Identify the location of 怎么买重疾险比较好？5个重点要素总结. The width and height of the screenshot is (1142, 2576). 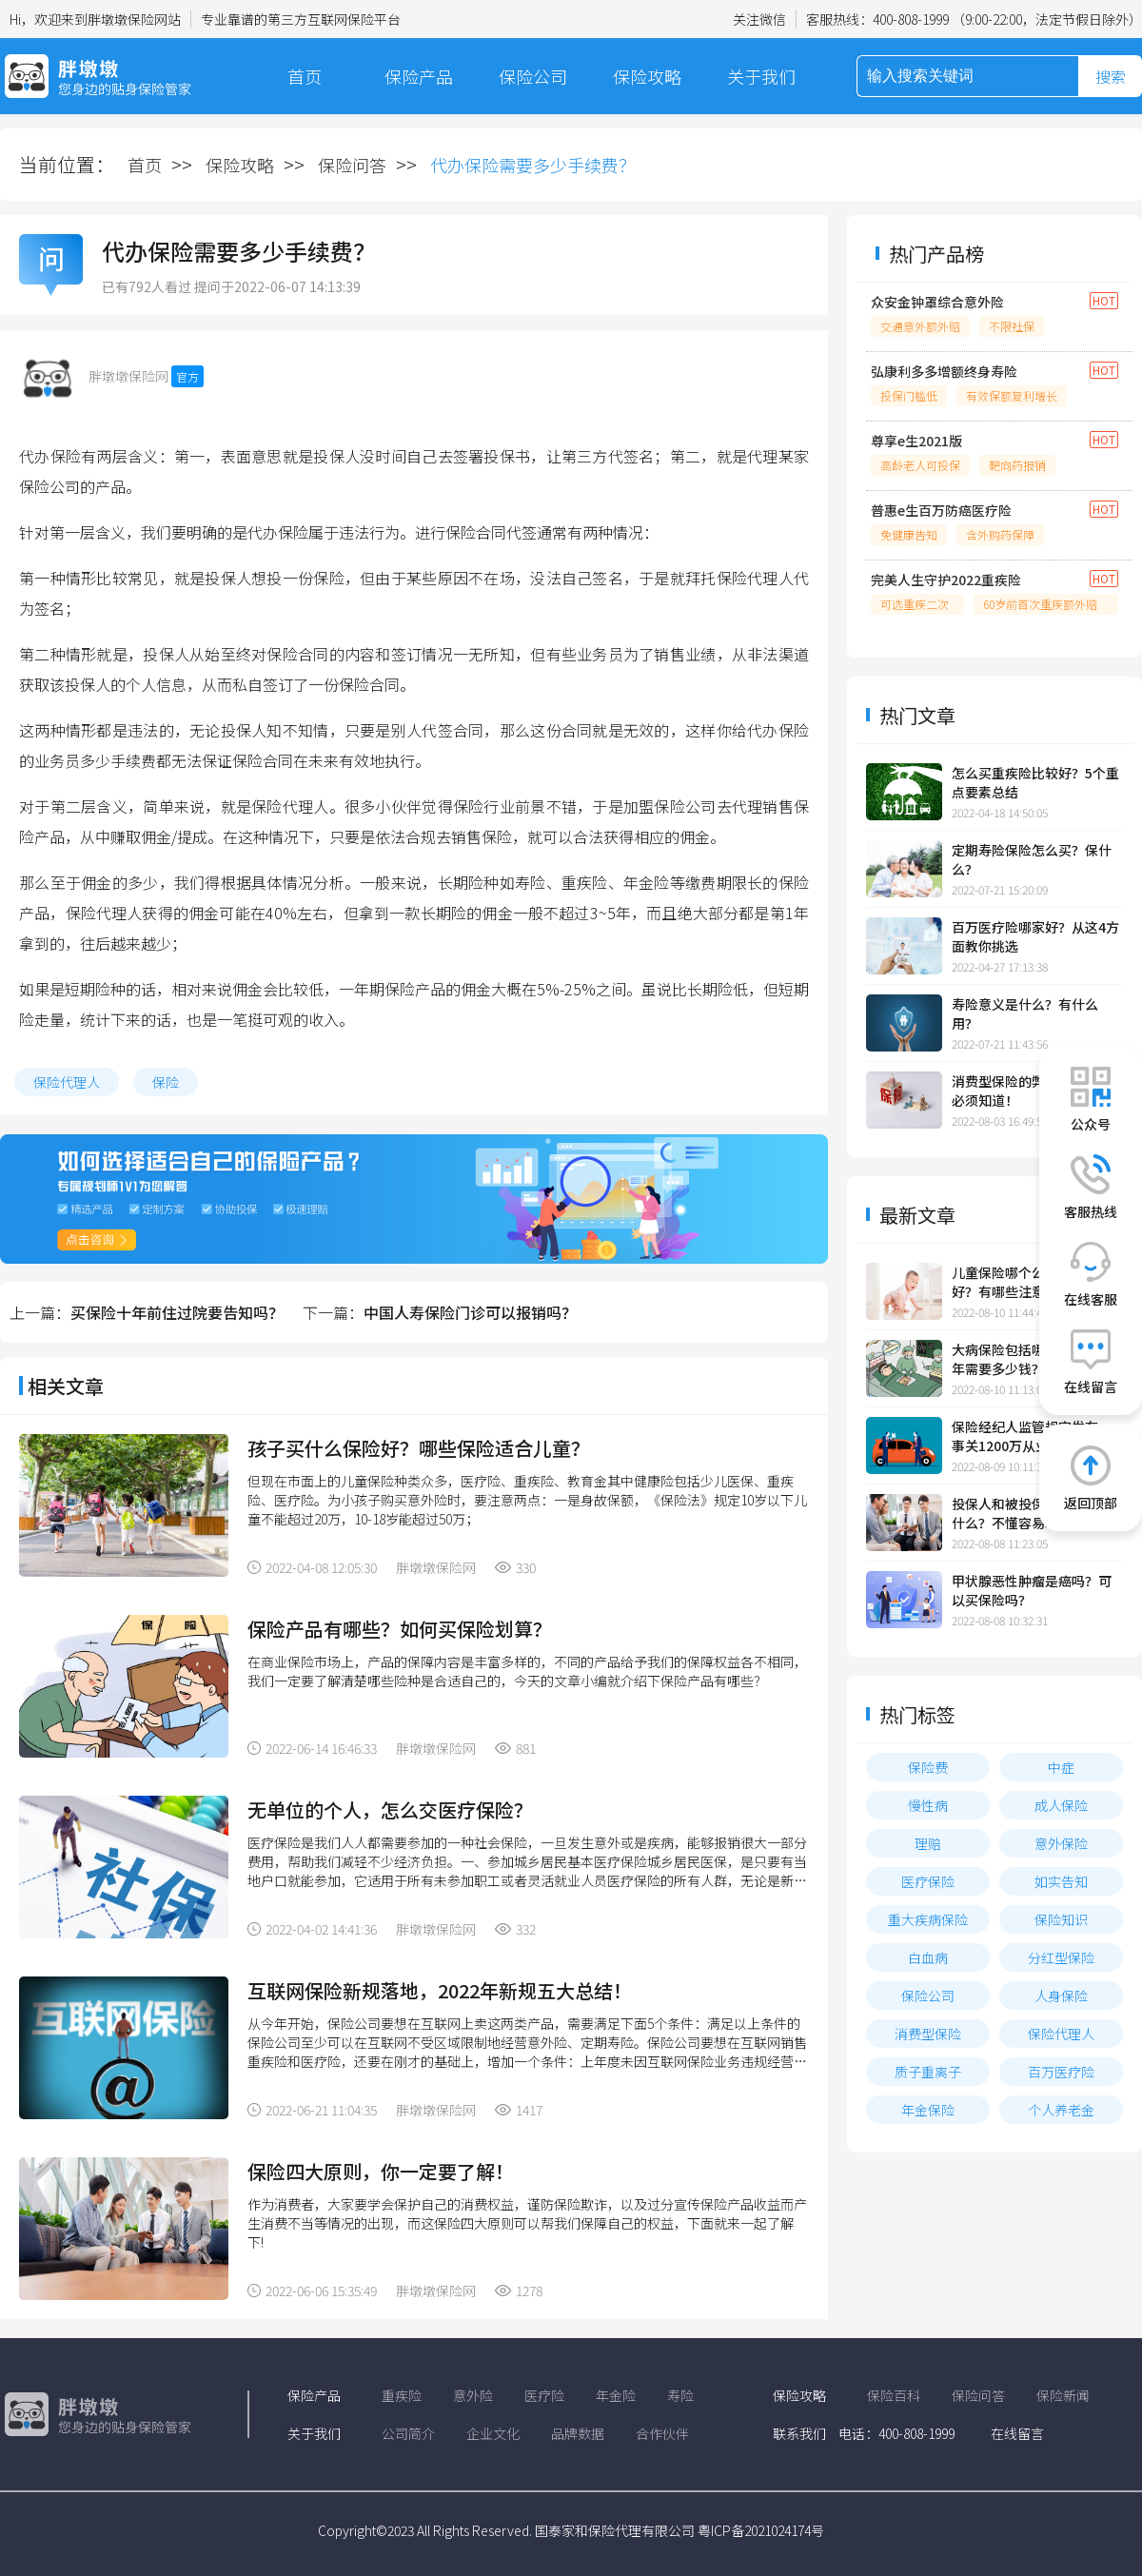
(1035, 782).